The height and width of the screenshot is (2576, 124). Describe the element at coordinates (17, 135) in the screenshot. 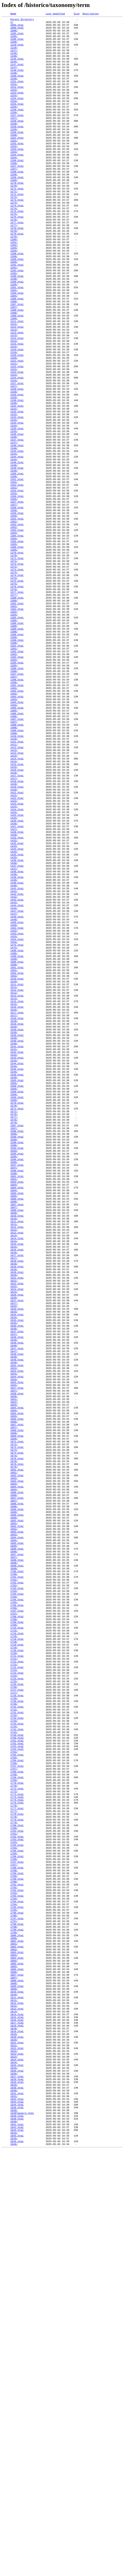

I see `1257.html` at that location.